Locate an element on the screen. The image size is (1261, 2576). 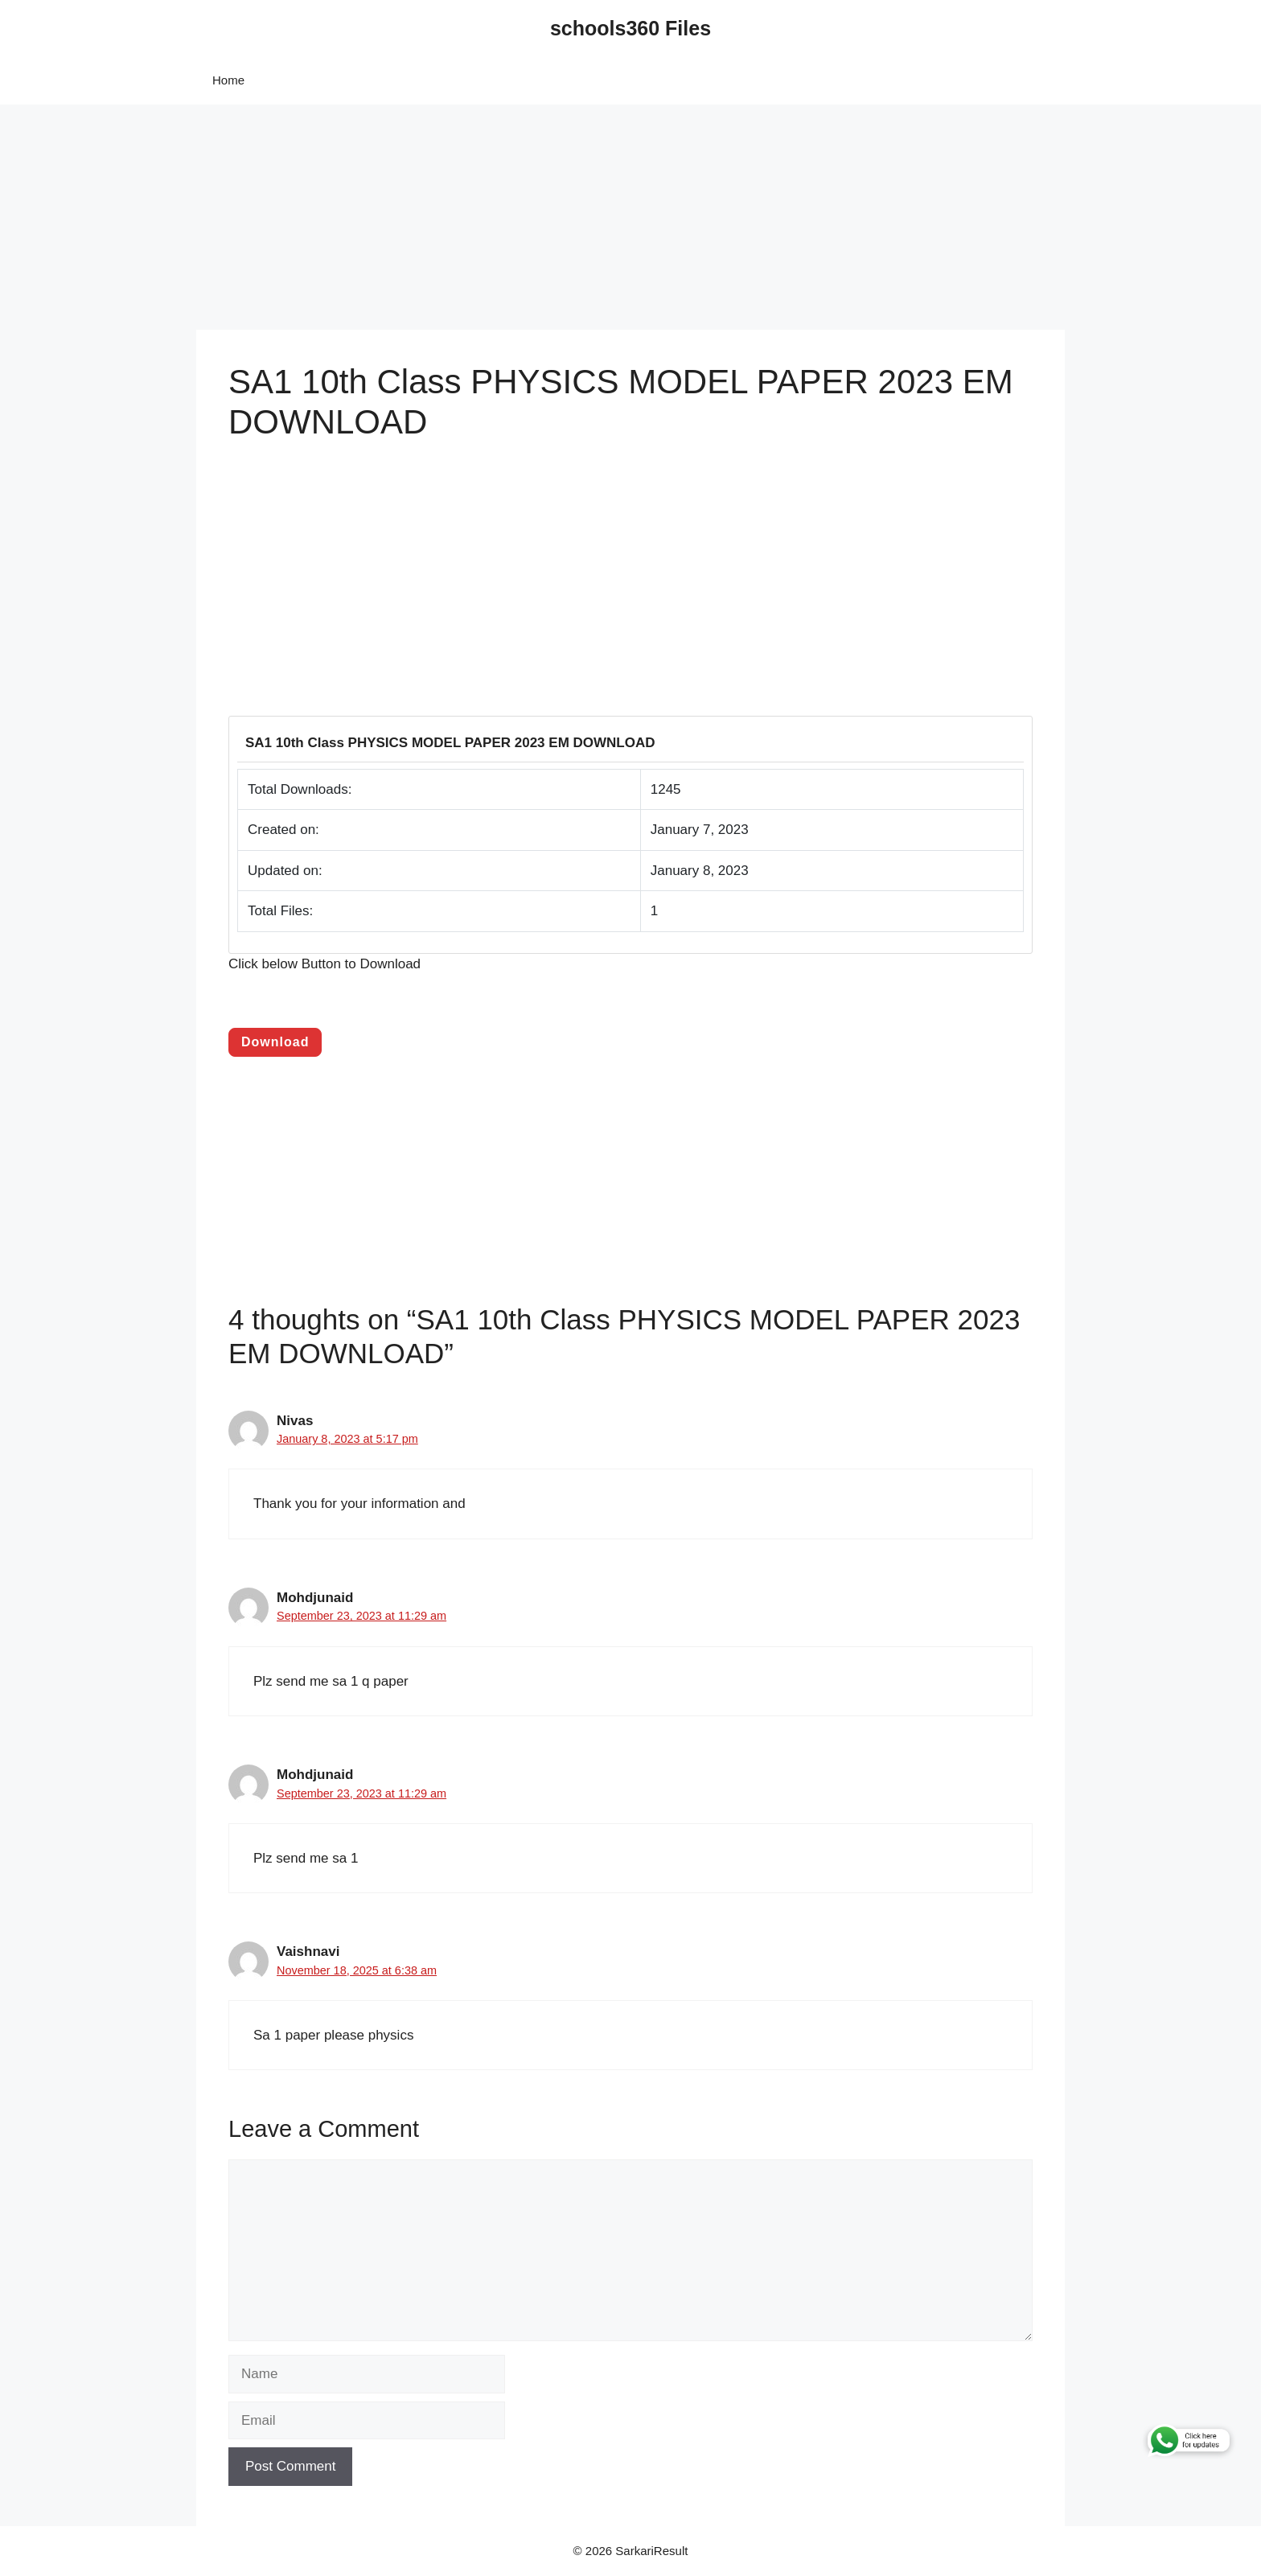
[Advertisement] is located at coordinates (482, 217).